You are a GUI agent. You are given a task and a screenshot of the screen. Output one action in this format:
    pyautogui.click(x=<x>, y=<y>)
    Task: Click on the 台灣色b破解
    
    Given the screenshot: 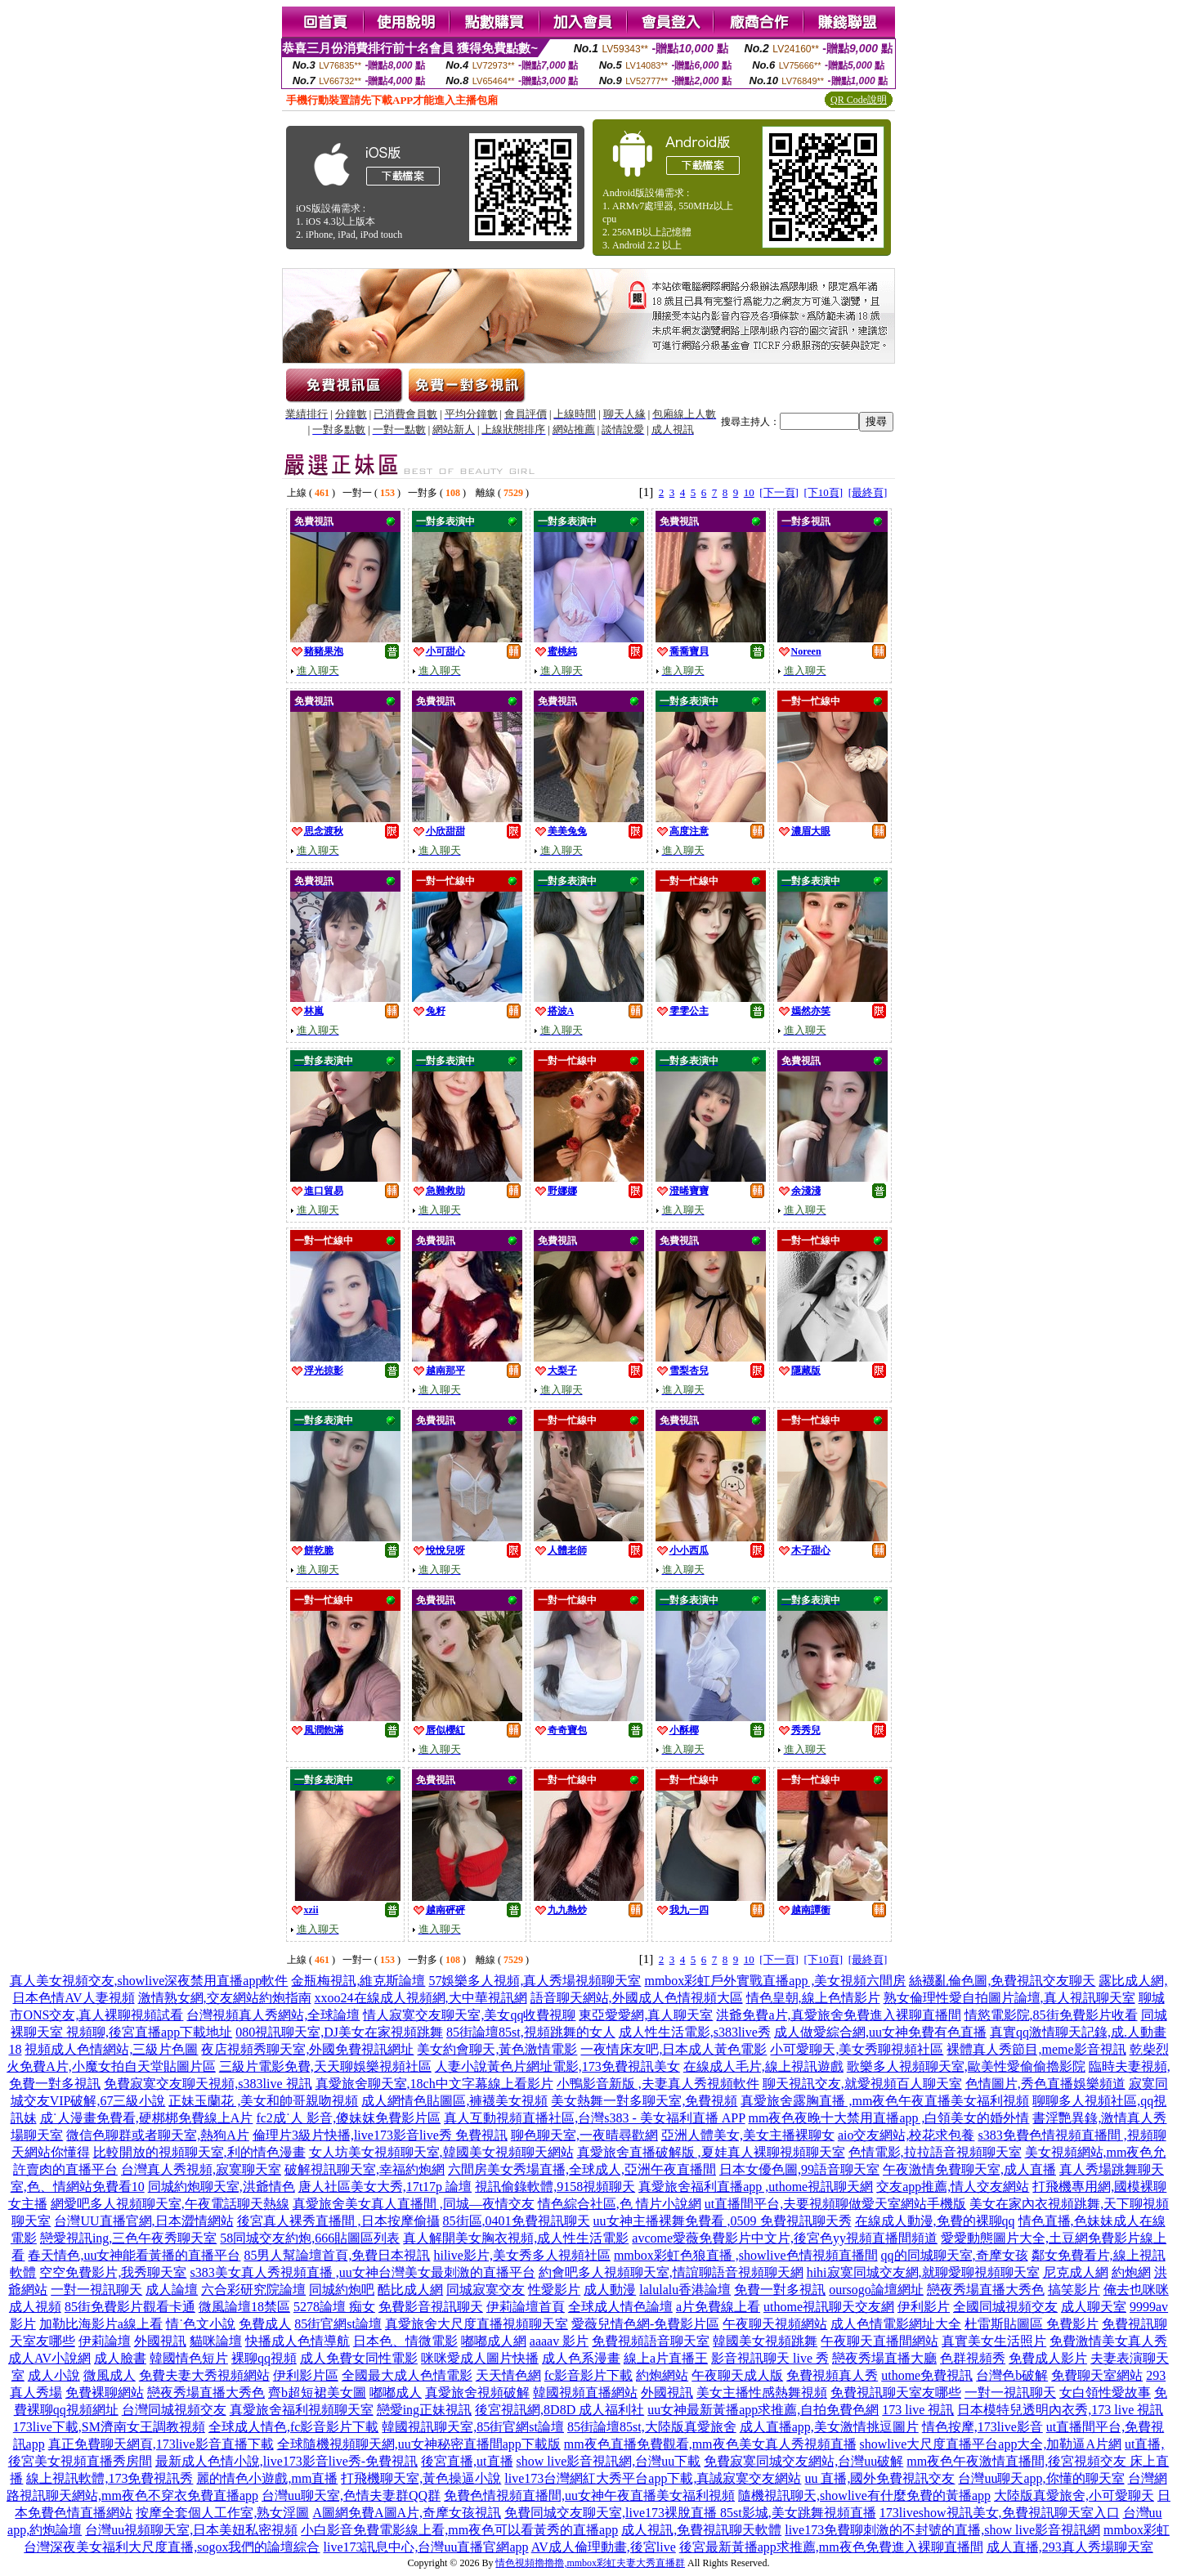 What is the action you would take?
    pyautogui.click(x=1012, y=2375)
    